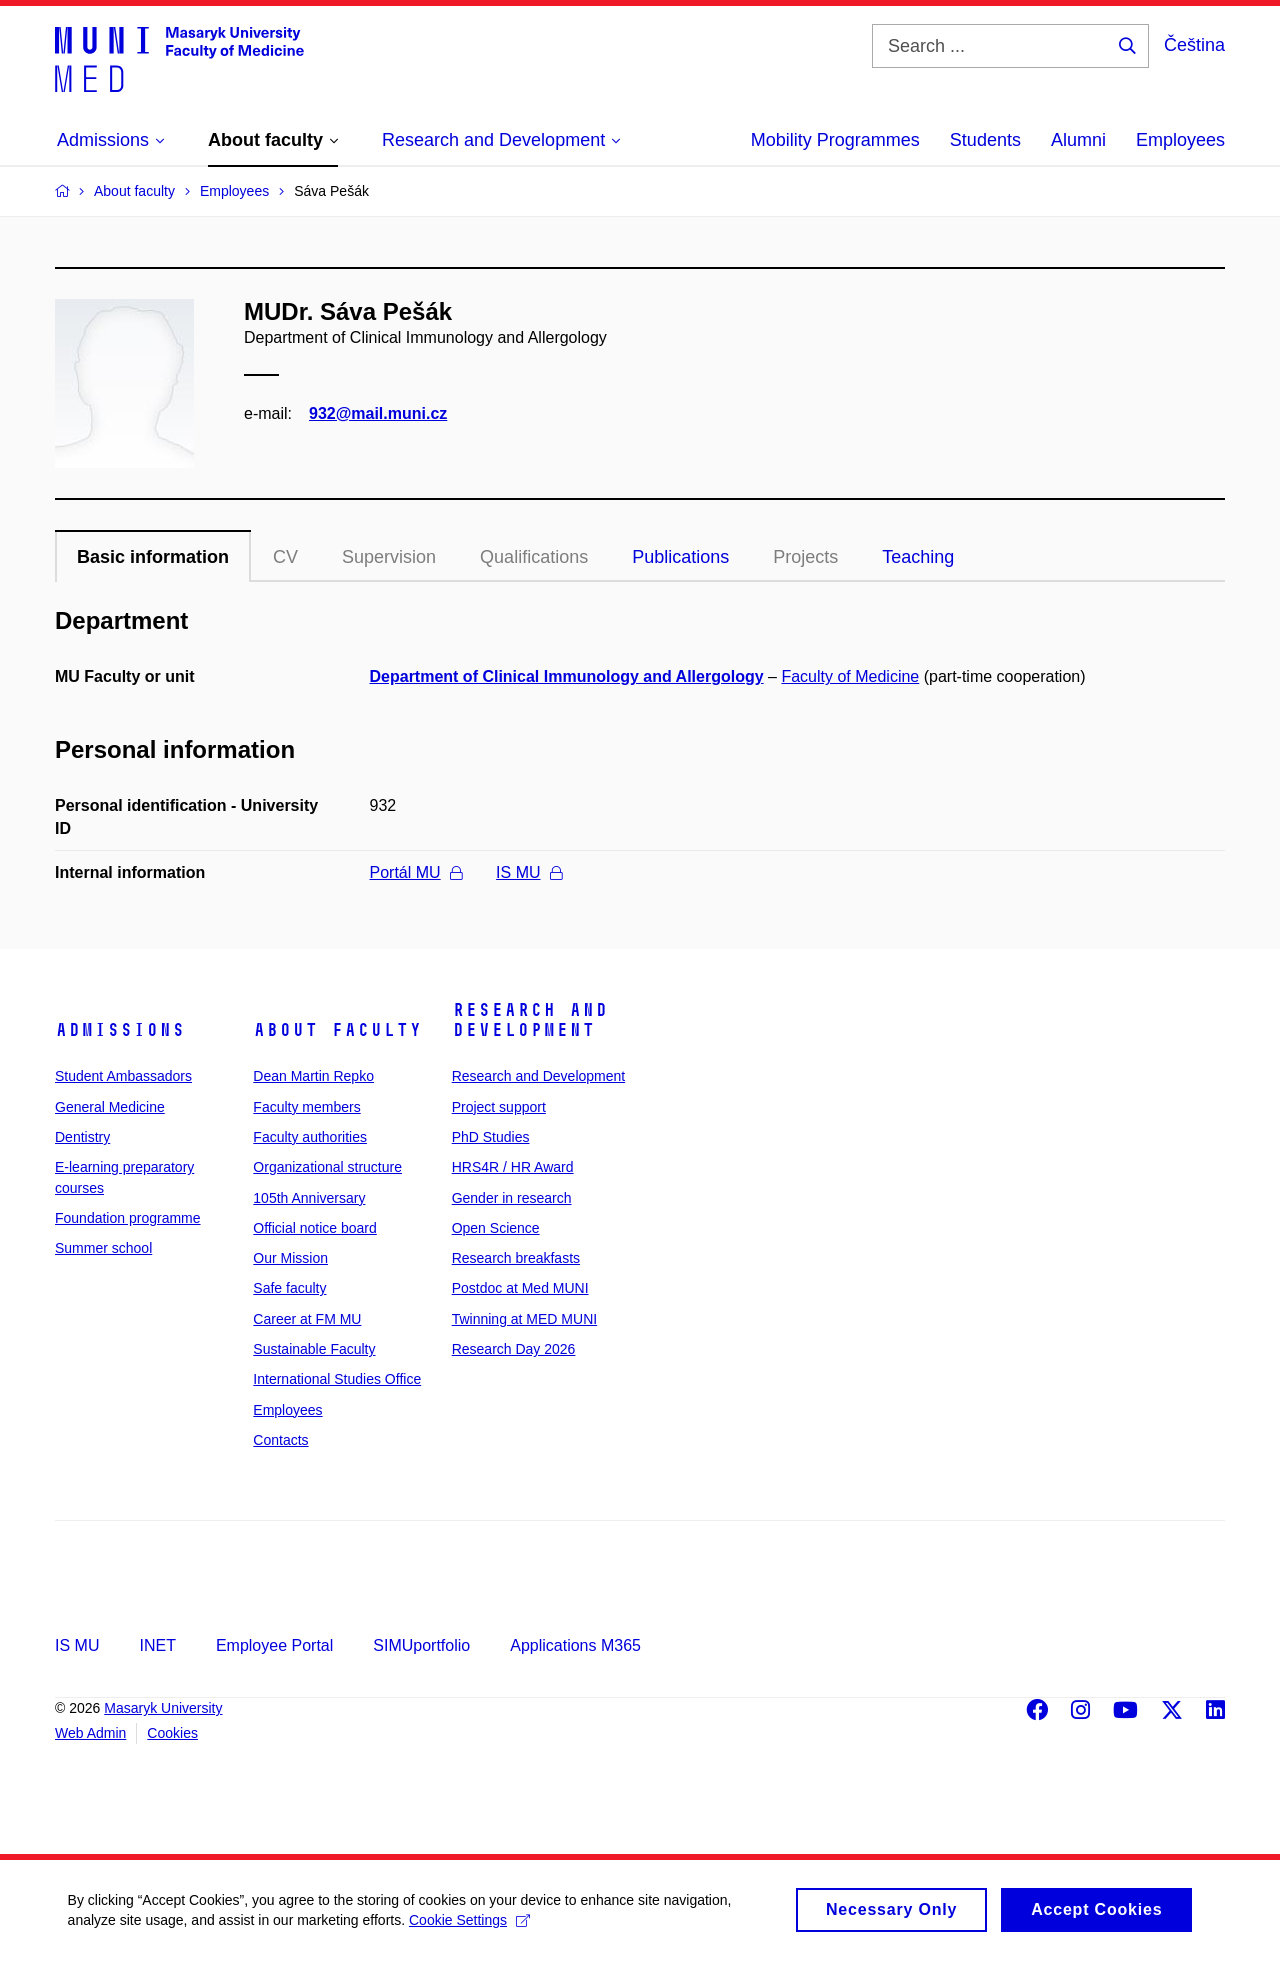 This screenshot has width=1280, height=1961. I want to click on Research Day 2026, so click(514, 1349).